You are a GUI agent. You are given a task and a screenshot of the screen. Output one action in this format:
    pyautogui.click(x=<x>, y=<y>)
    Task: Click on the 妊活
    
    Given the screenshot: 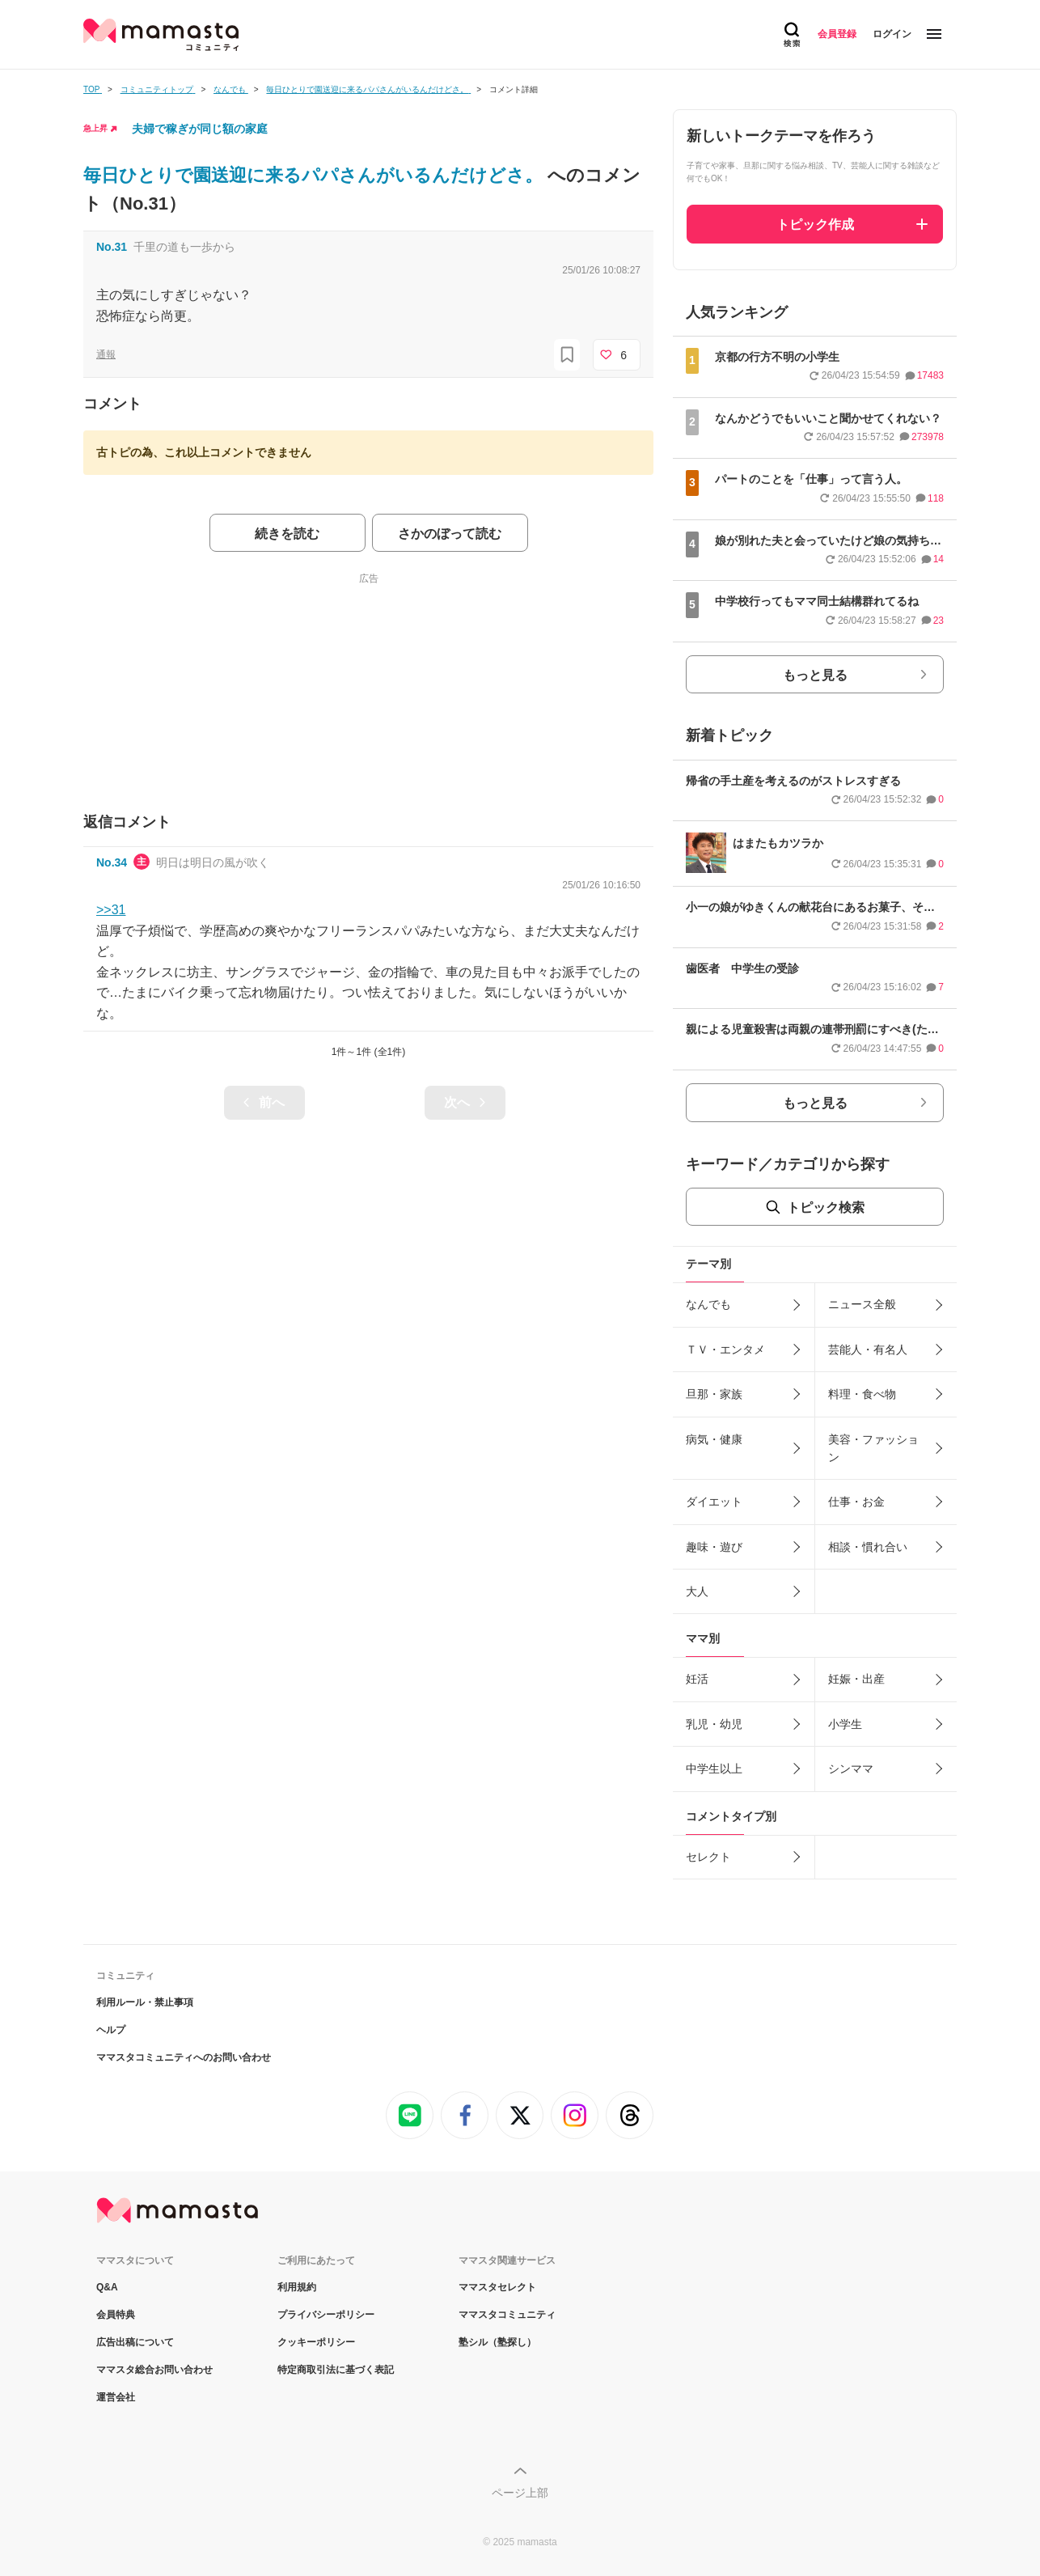 What is the action you would take?
    pyautogui.click(x=697, y=1678)
    